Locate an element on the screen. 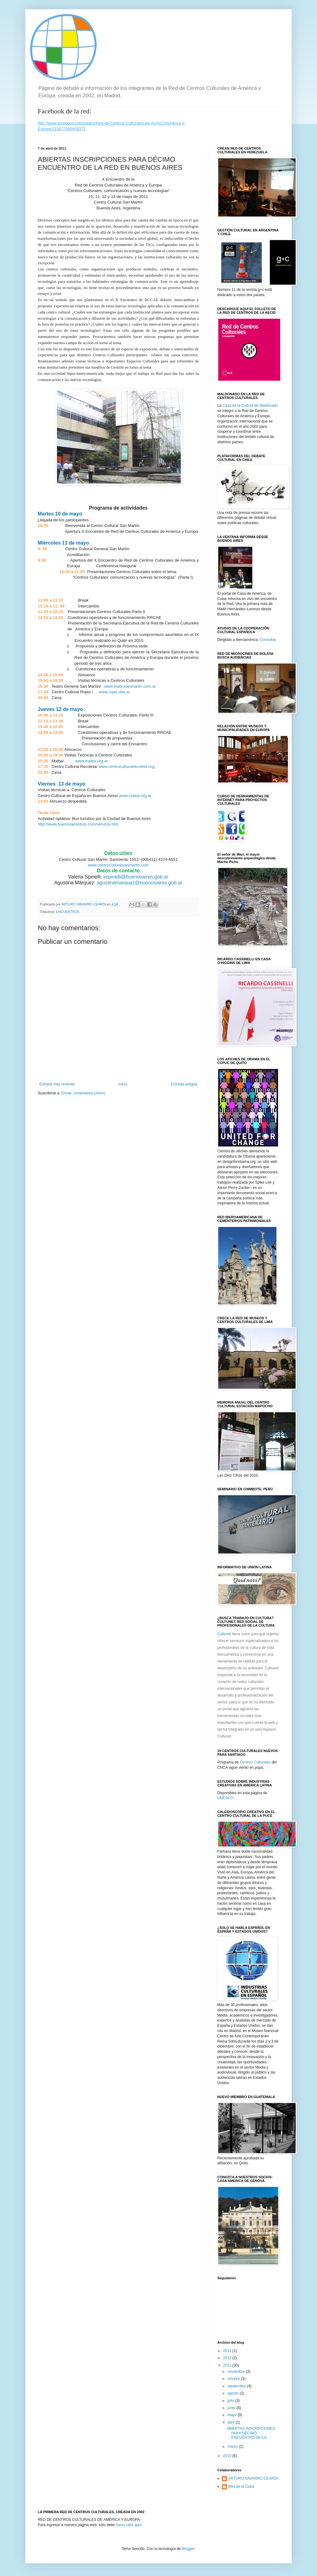  hacer click aquí. is located at coordinates (129, 2525).